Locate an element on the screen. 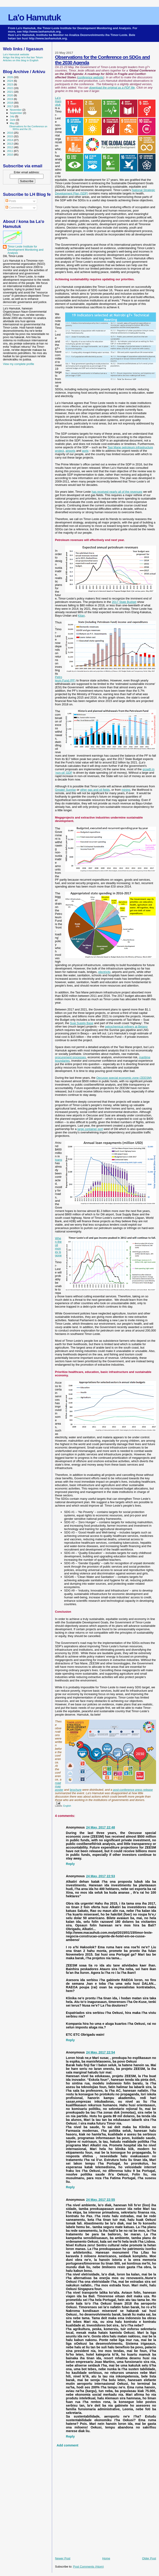 The height and width of the screenshot is (2576, 159). download the original as a PDF file is located at coordinates (112, 87).